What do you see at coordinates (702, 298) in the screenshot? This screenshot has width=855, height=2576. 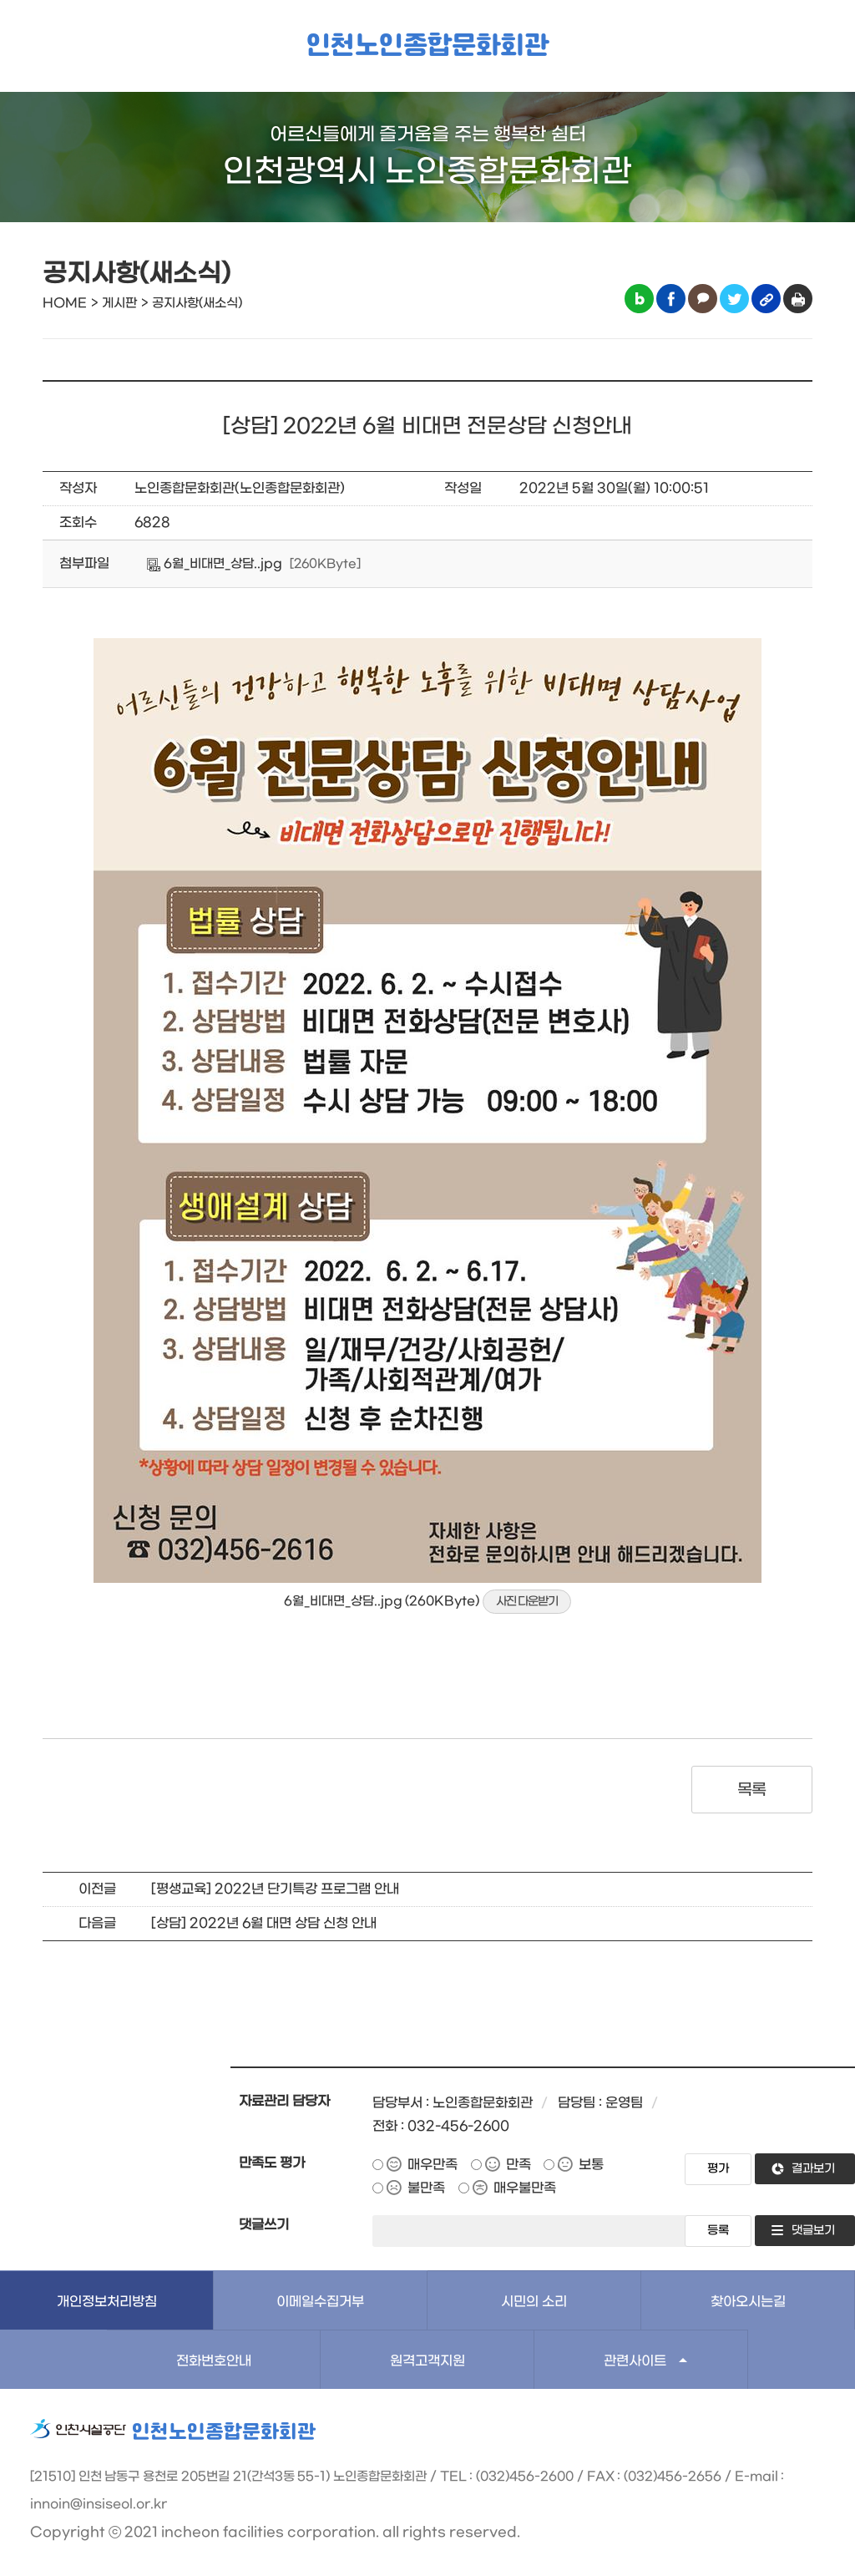 I see `카카오톡 공유` at bounding box center [702, 298].